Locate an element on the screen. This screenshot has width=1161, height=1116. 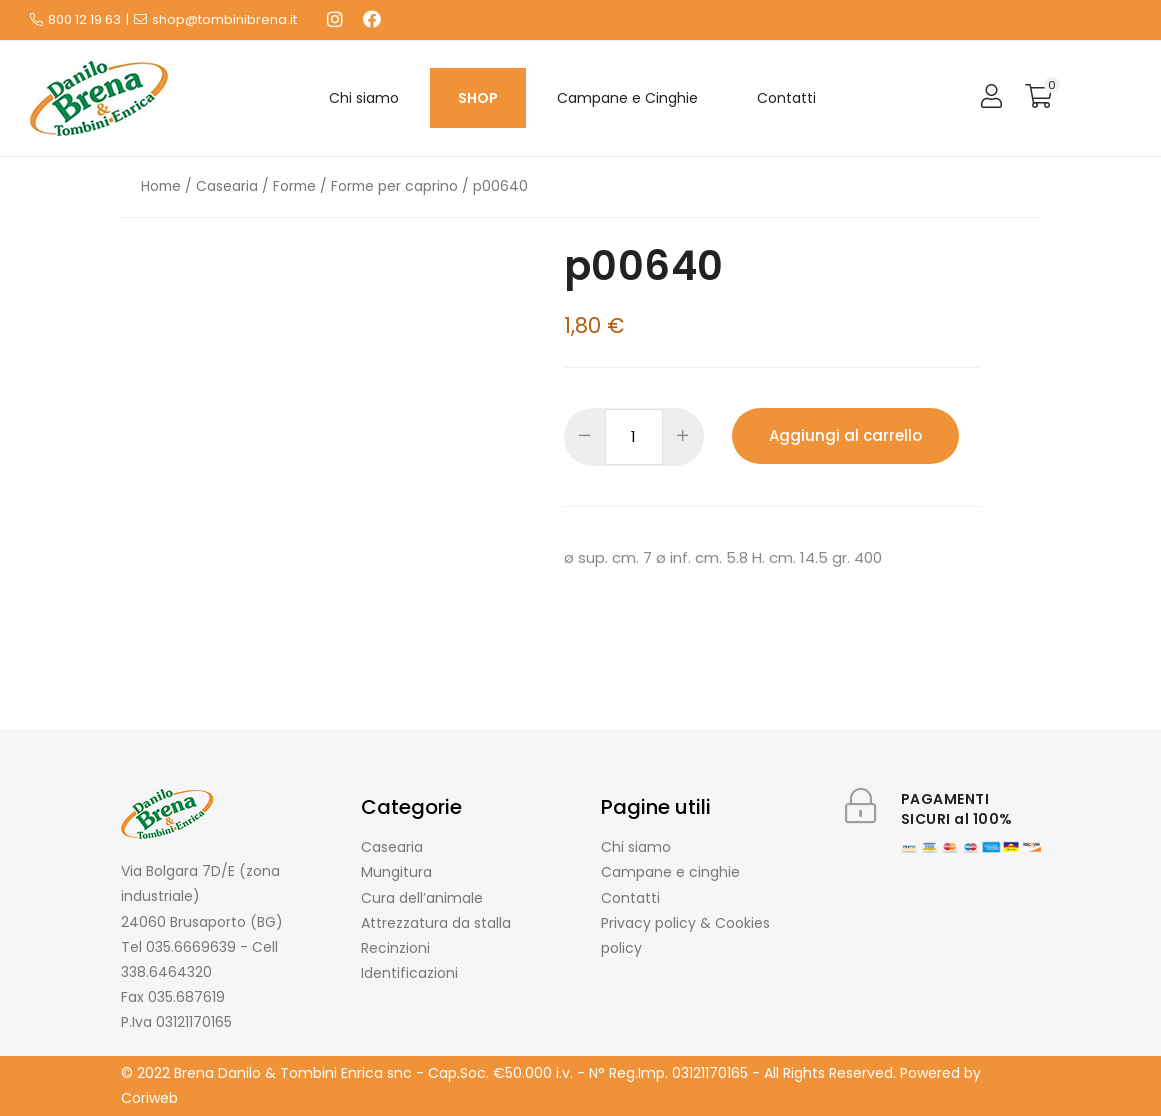
Aggiungi al carrello is located at coordinates (845, 435).